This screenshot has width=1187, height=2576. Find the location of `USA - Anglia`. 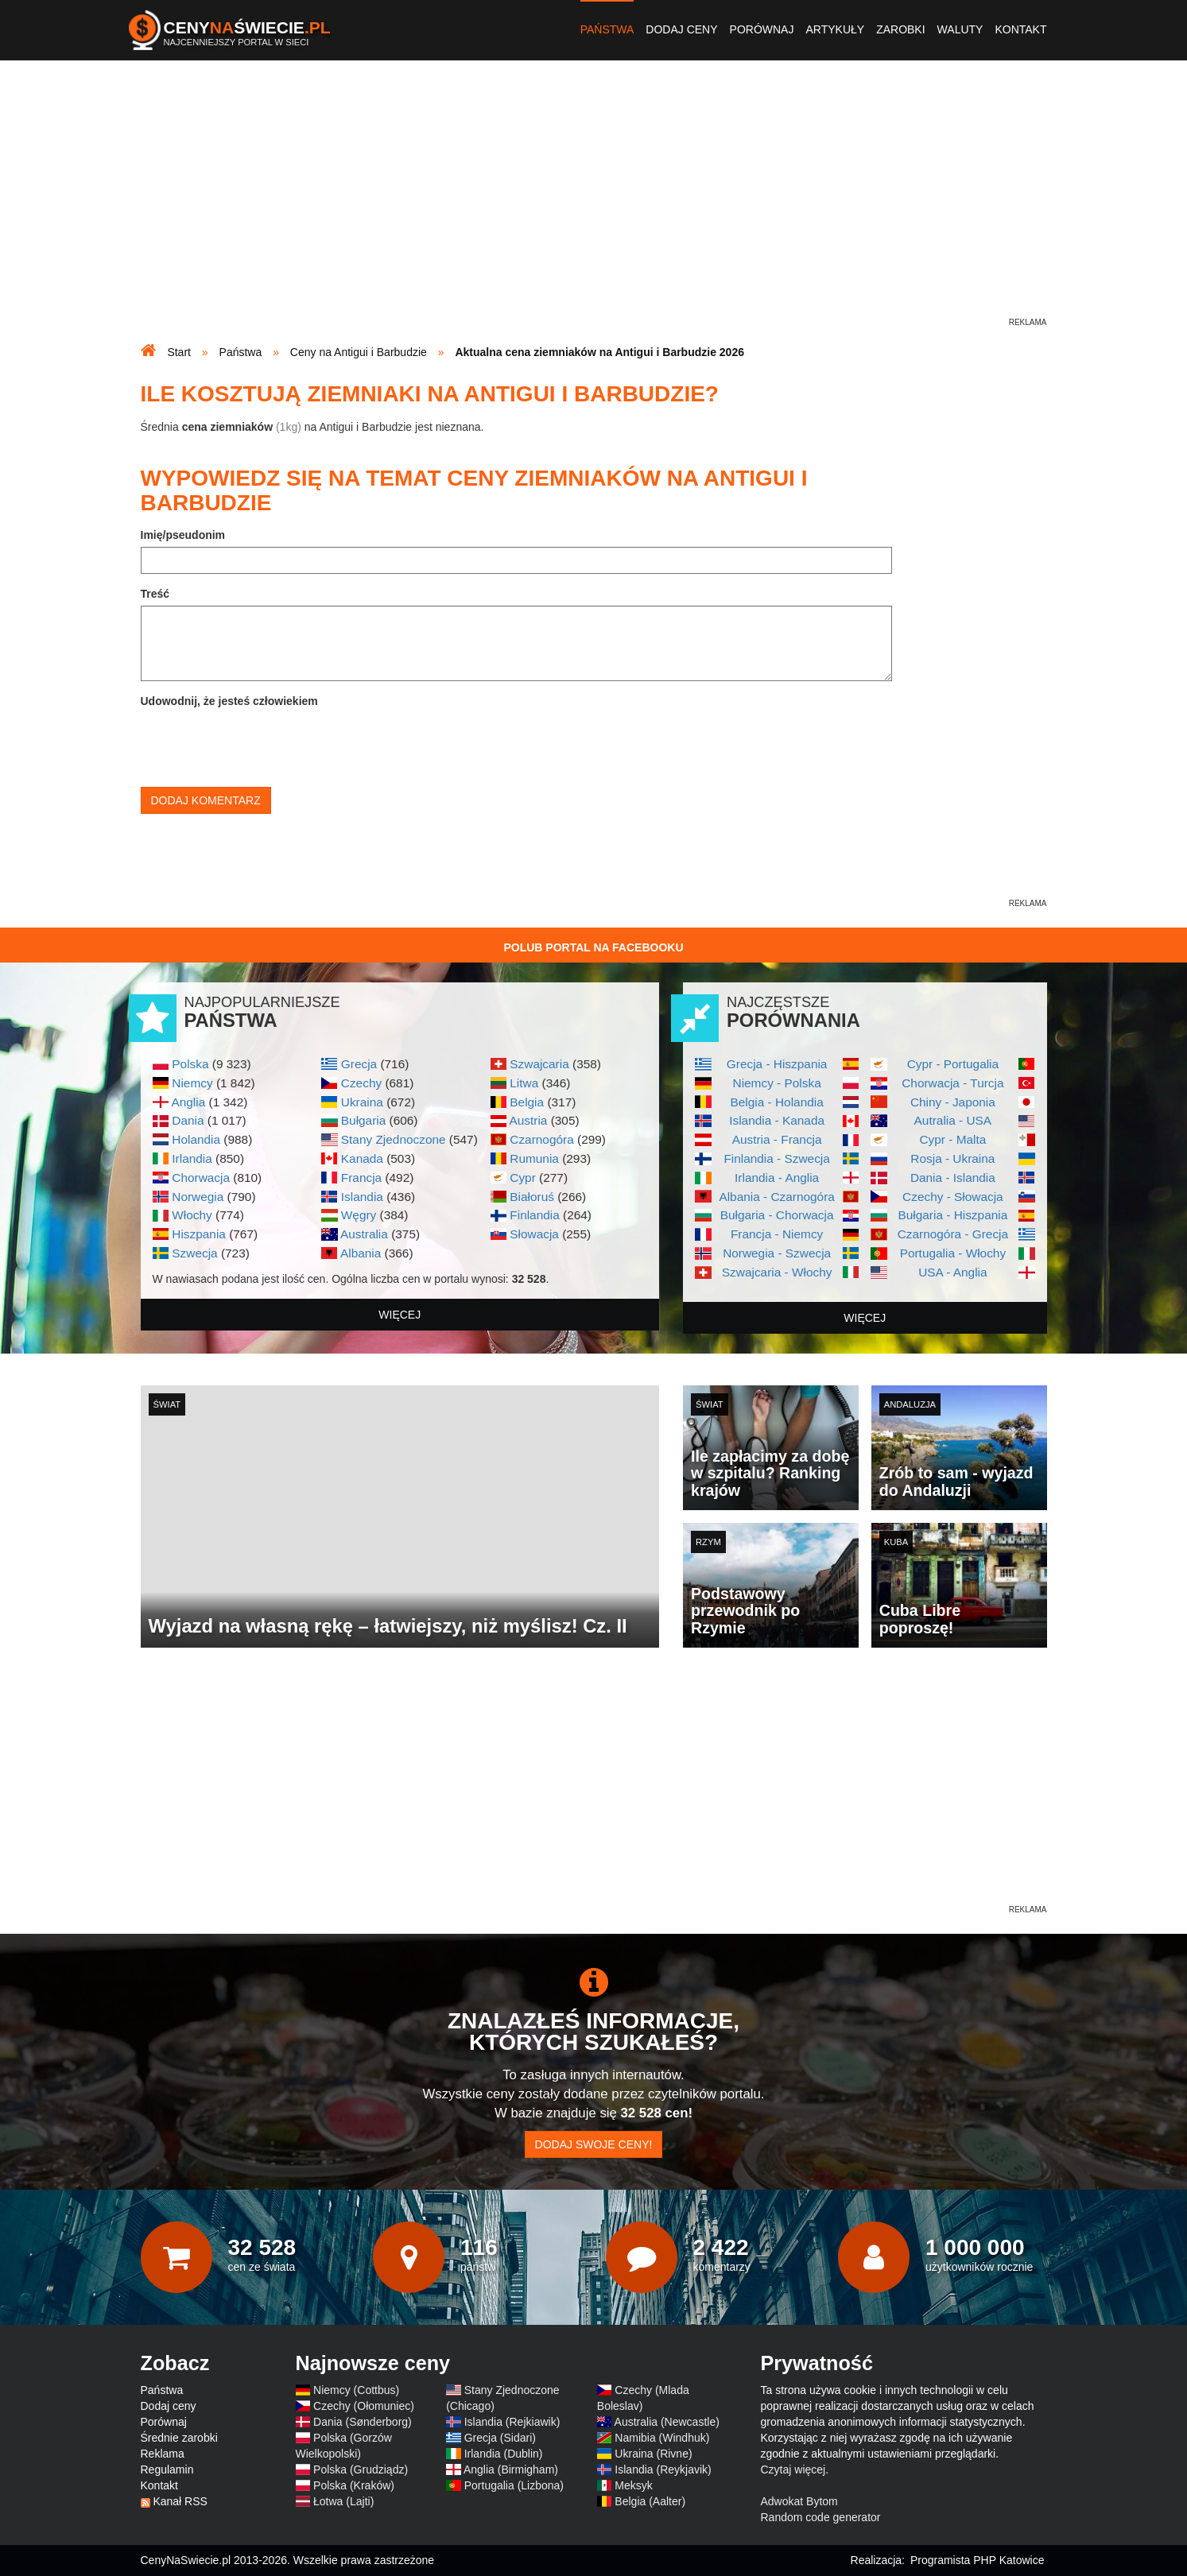

USA - Anglia is located at coordinates (952, 1272).